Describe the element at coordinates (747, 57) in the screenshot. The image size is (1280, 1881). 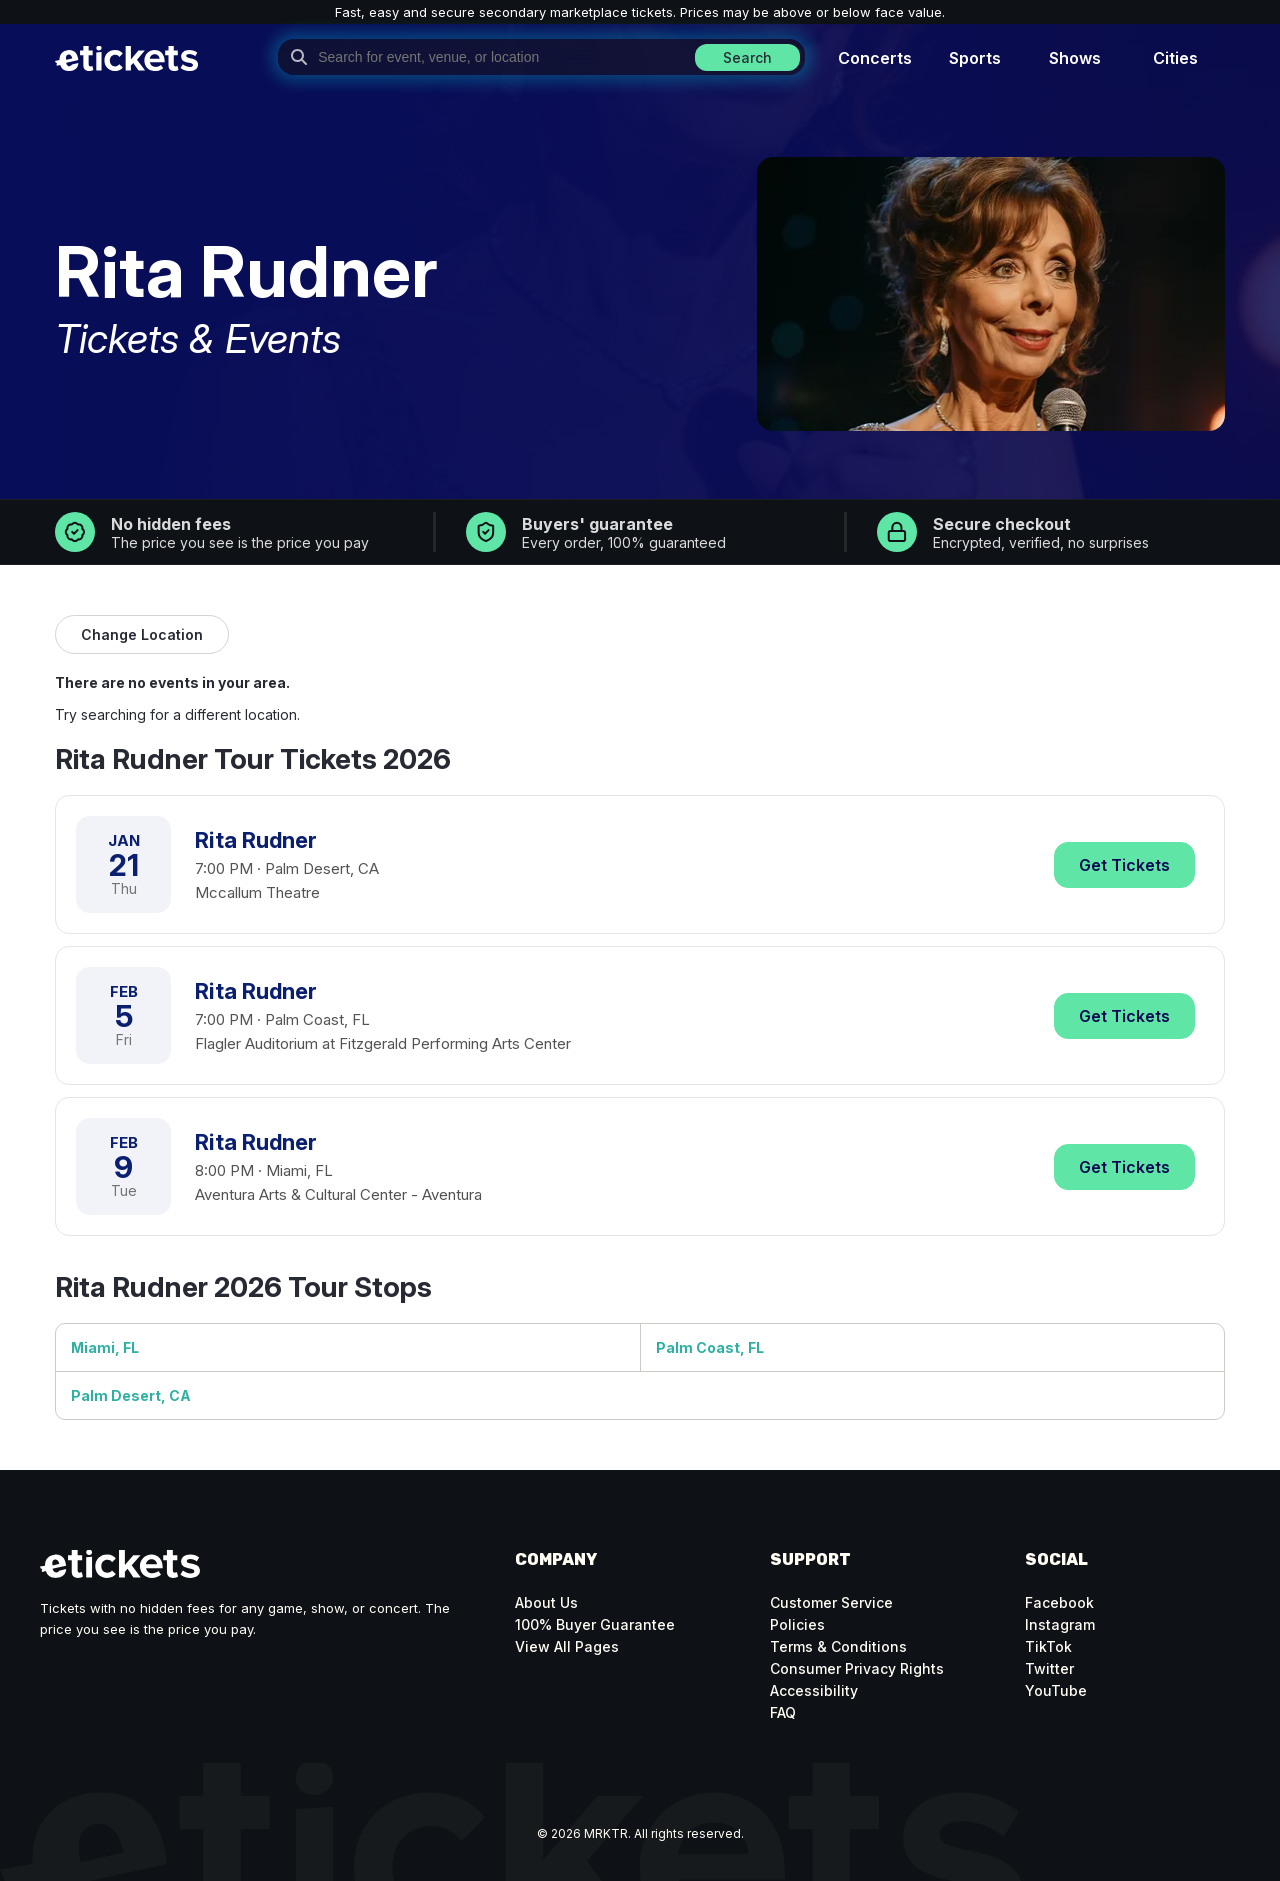
I see `Search` at that location.